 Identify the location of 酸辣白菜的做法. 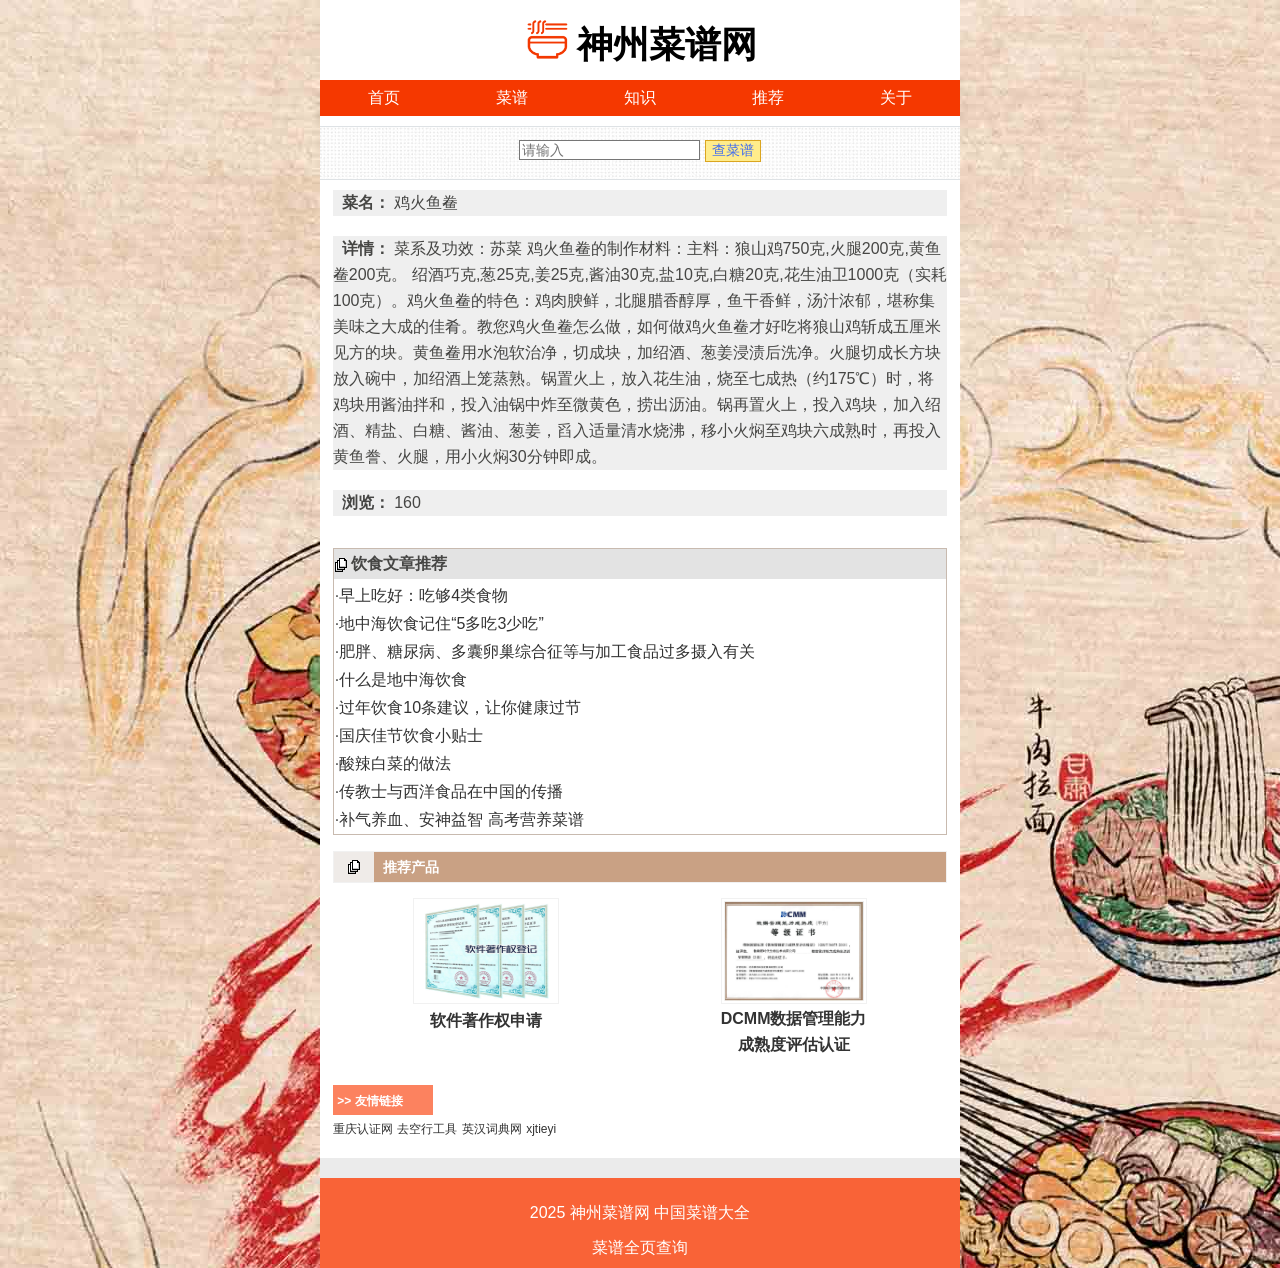
(395, 763).